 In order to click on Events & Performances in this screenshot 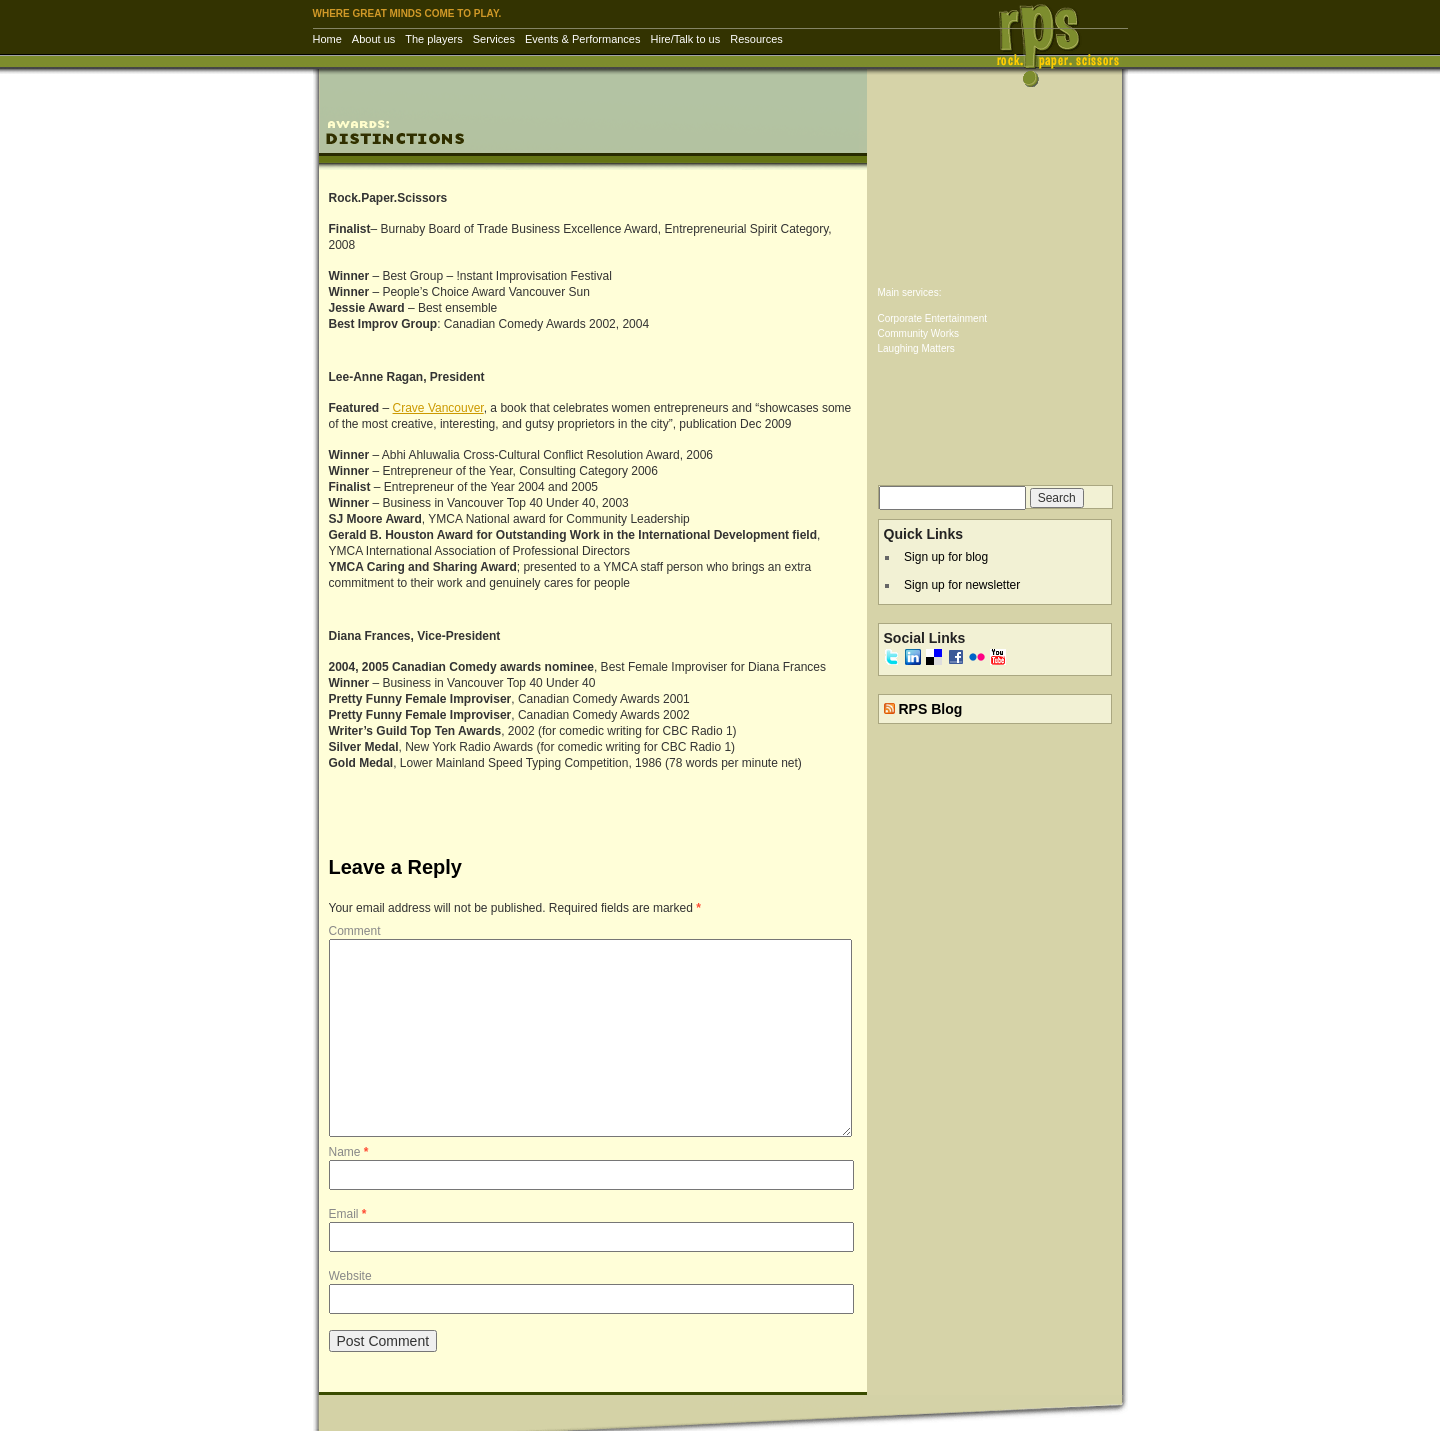, I will do `click(583, 39)`.